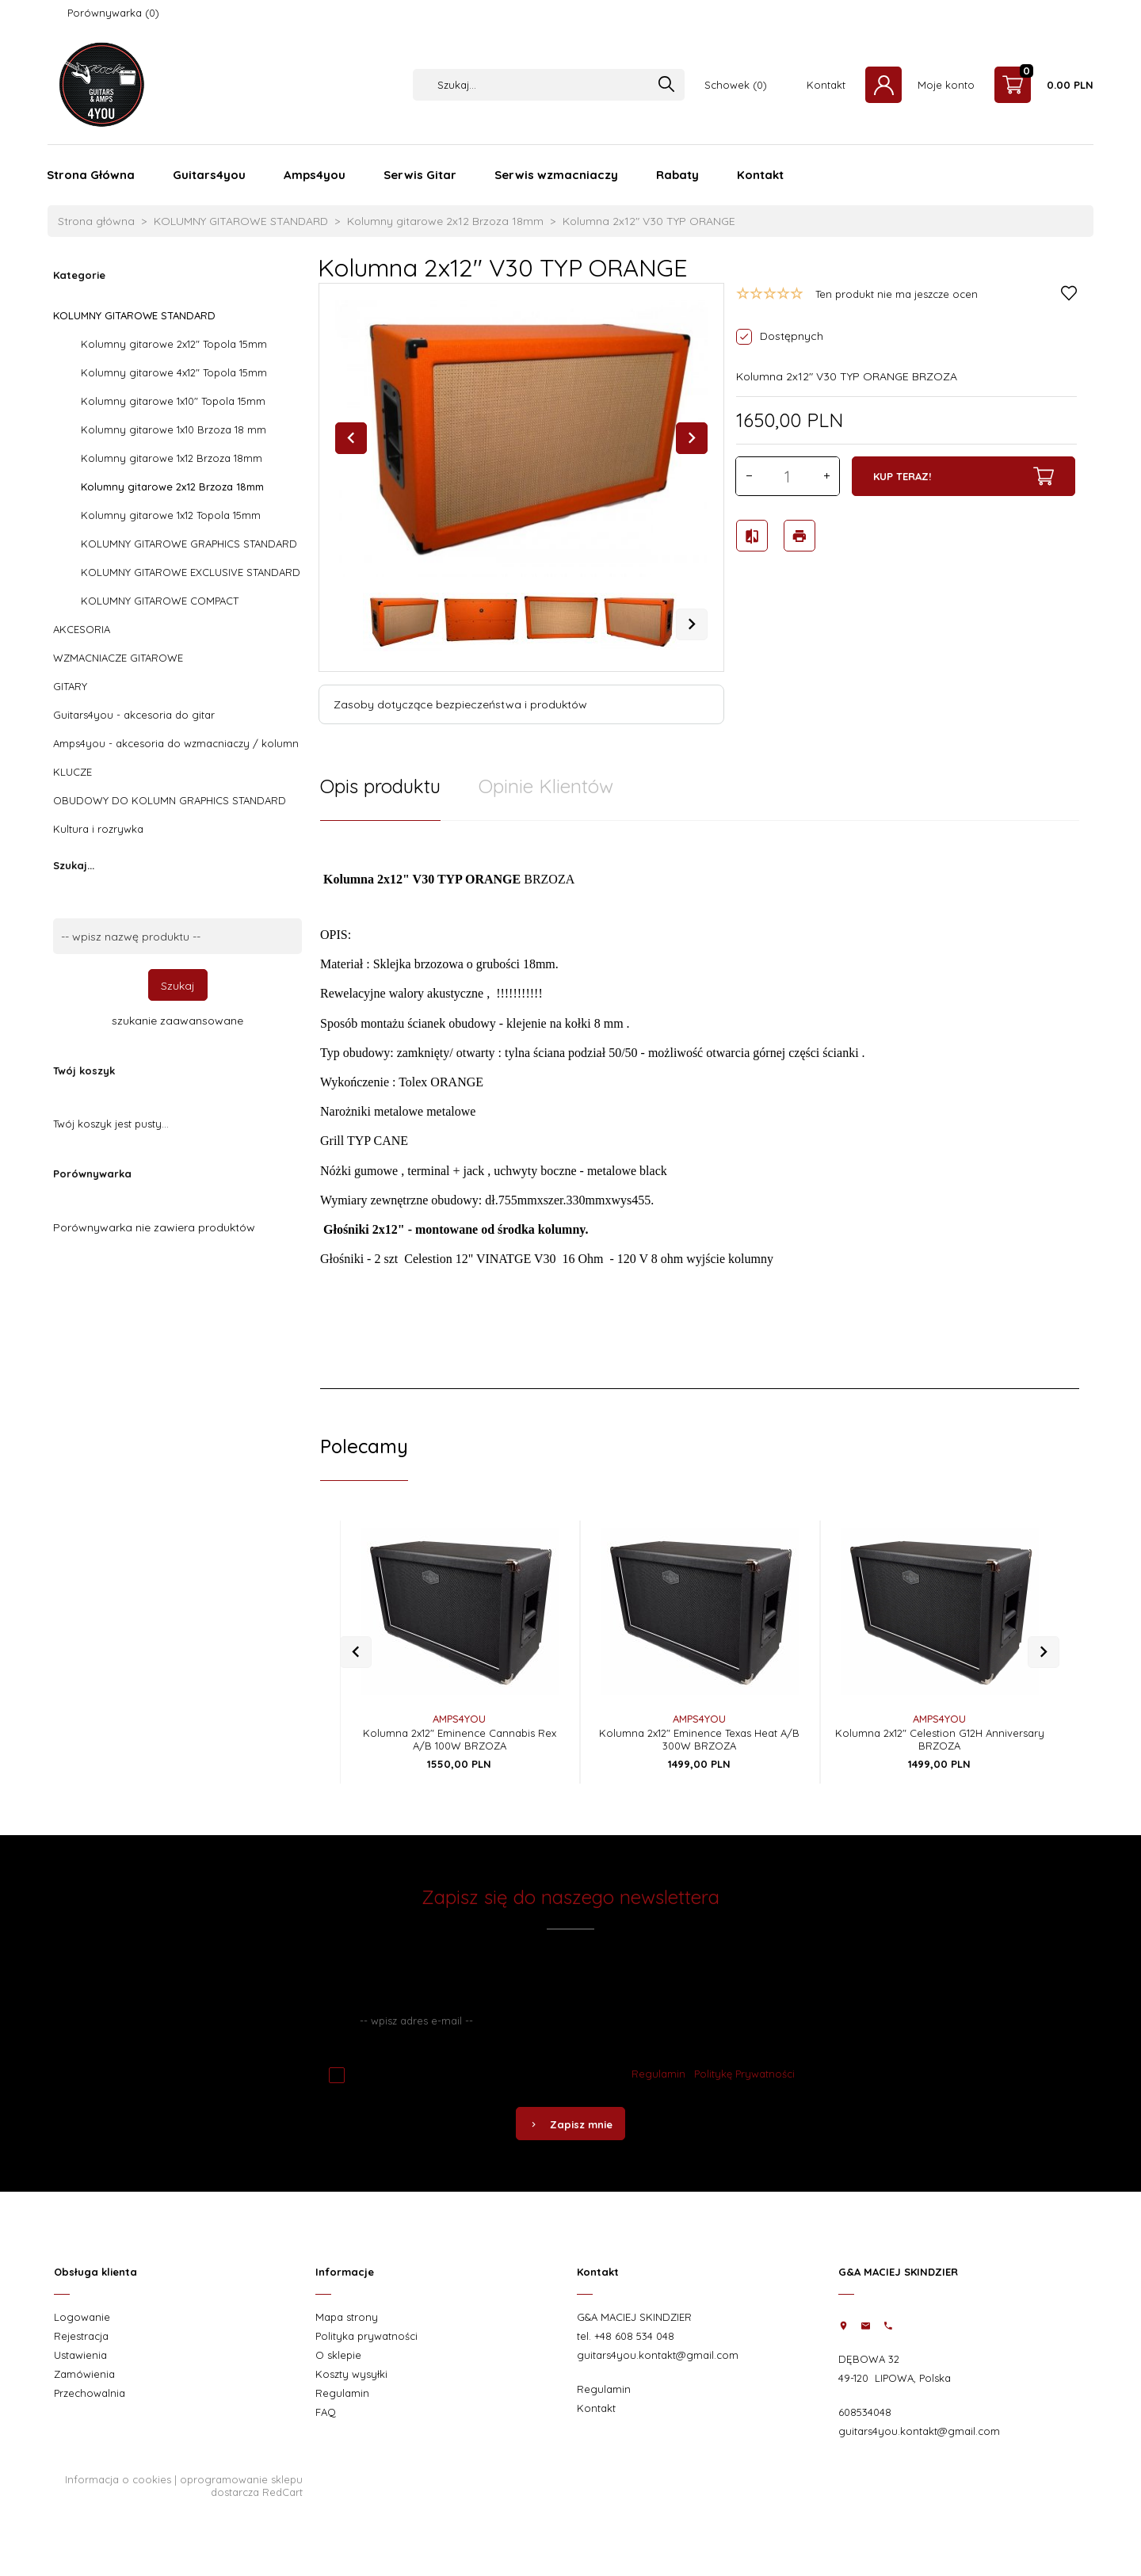 The width and height of the screenshot is (1141, 2576). I want to click on KOLUMNY GITAROWE COMPACT, so click(160, 600).